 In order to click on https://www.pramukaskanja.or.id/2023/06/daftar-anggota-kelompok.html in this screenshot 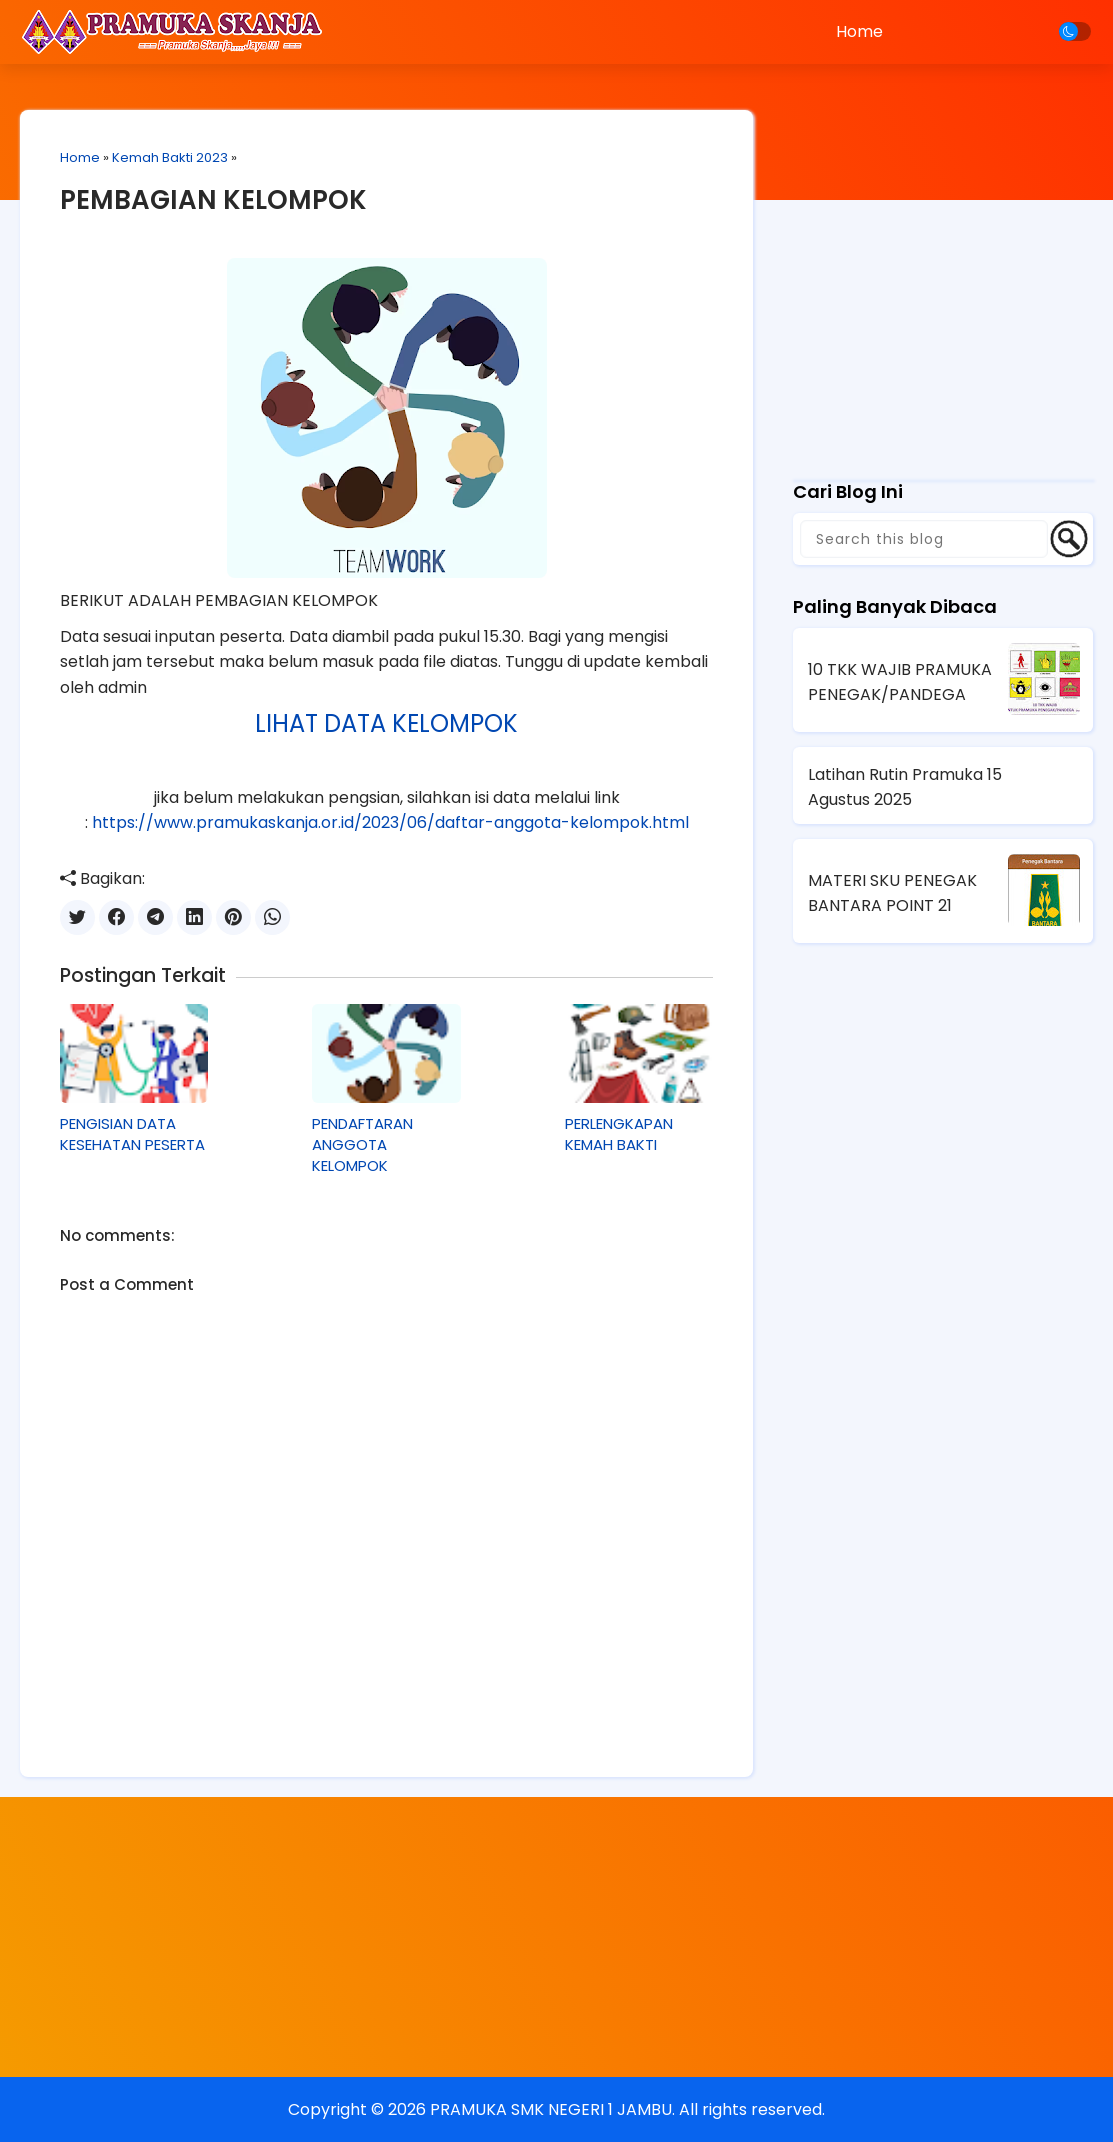, I will do `click(390, 822)`.